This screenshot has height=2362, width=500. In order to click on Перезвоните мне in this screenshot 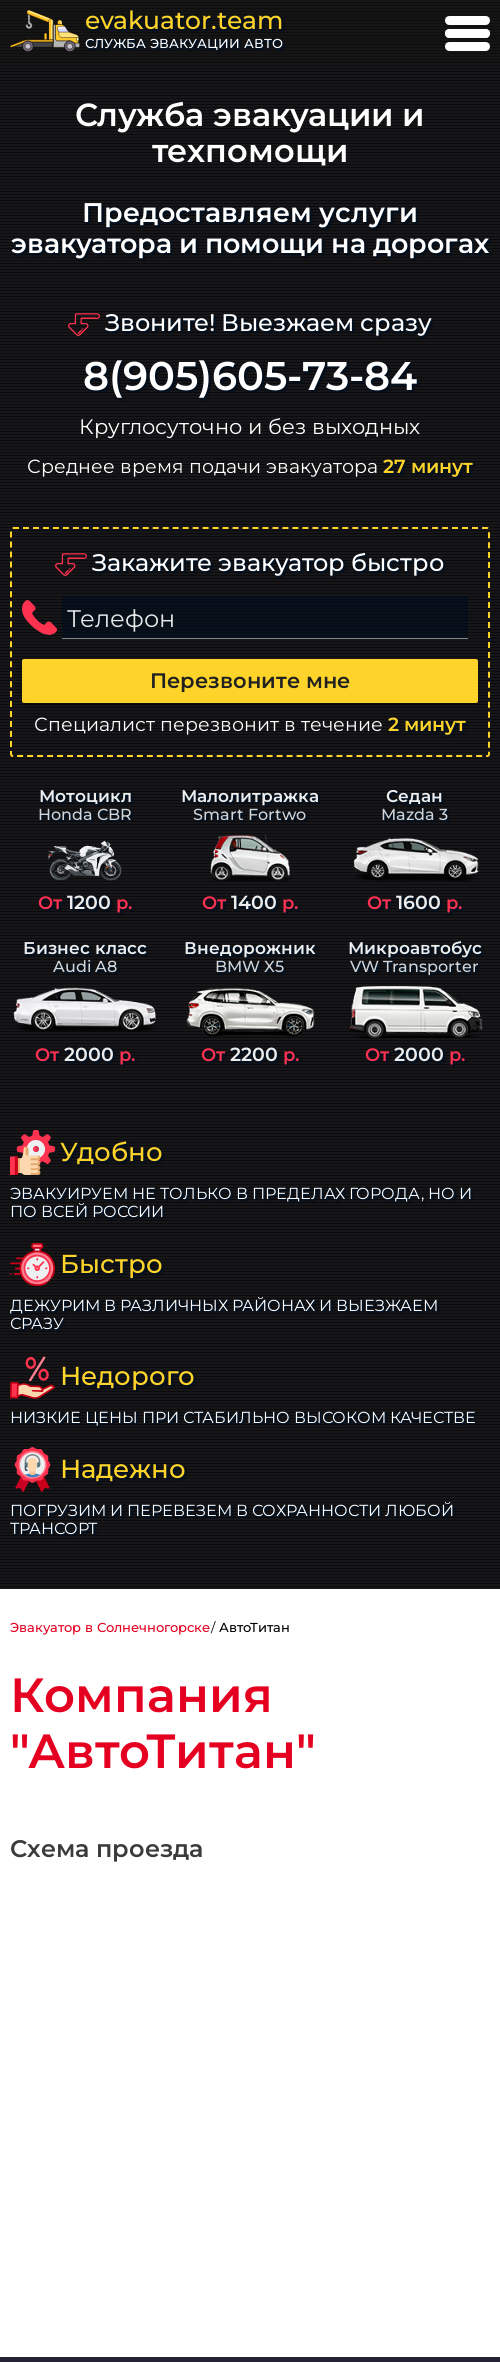, I will do `click(250, 680)`.